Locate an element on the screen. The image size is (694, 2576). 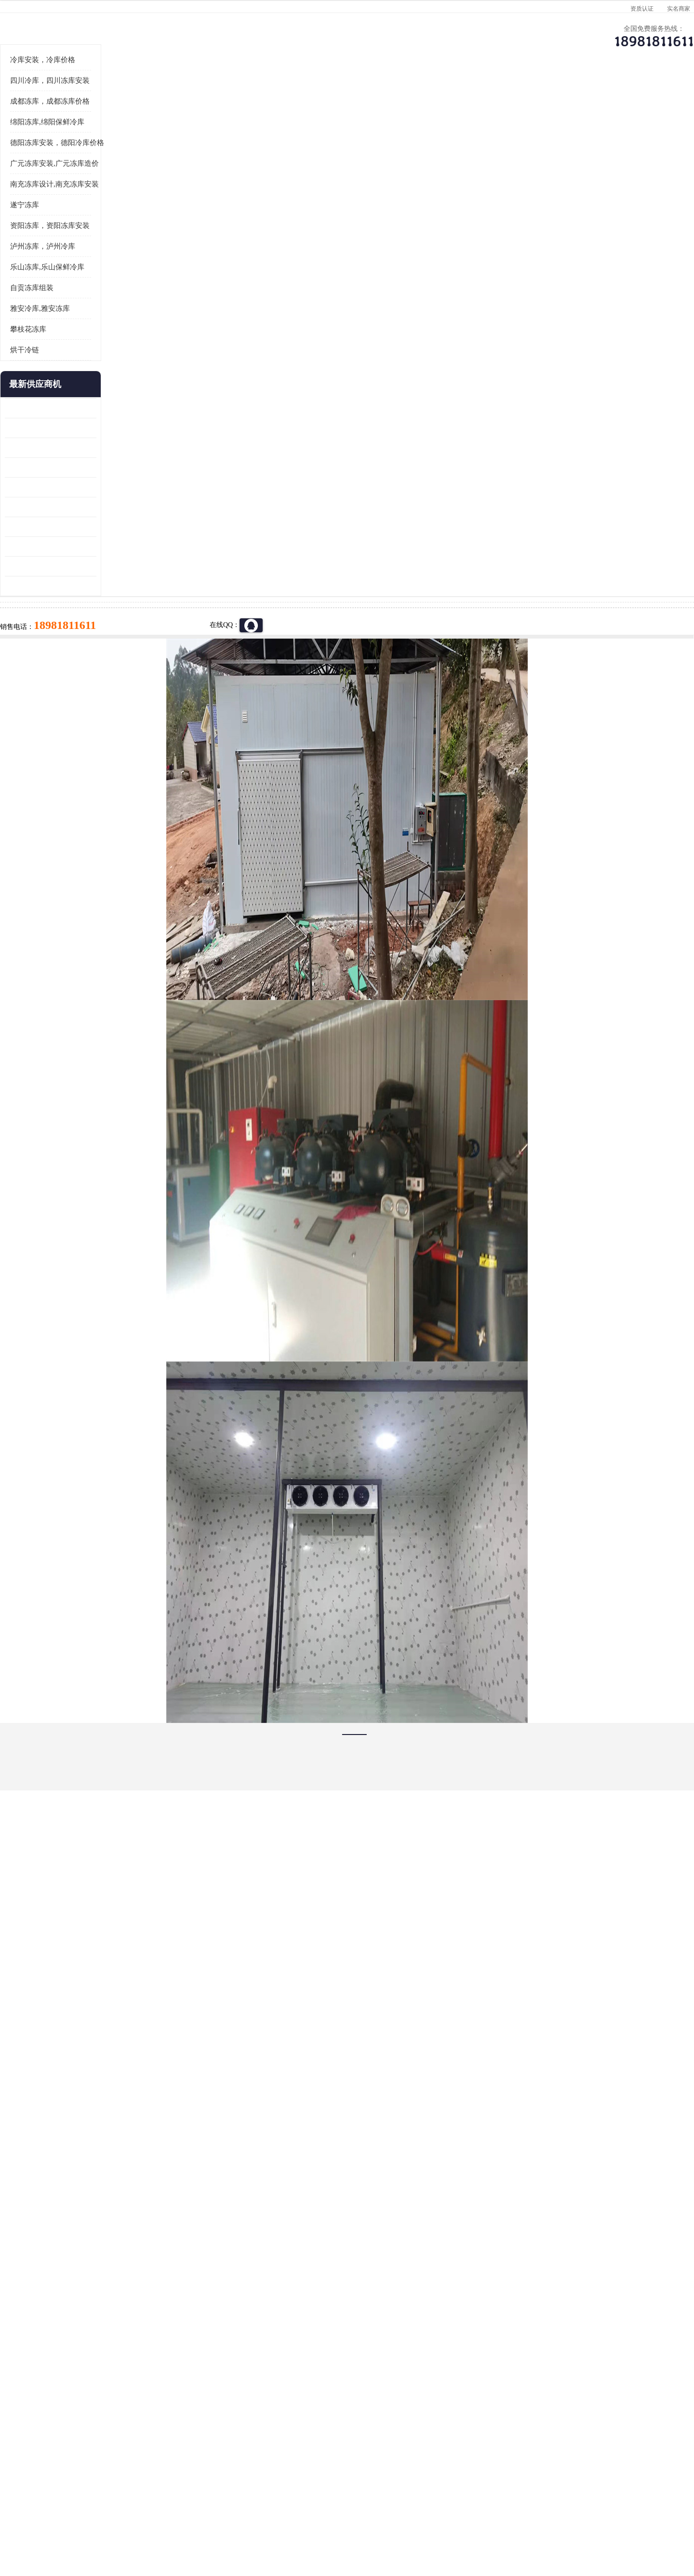
船山区果蔬冷库安装 工业园 is located at coordinates (104, 606).